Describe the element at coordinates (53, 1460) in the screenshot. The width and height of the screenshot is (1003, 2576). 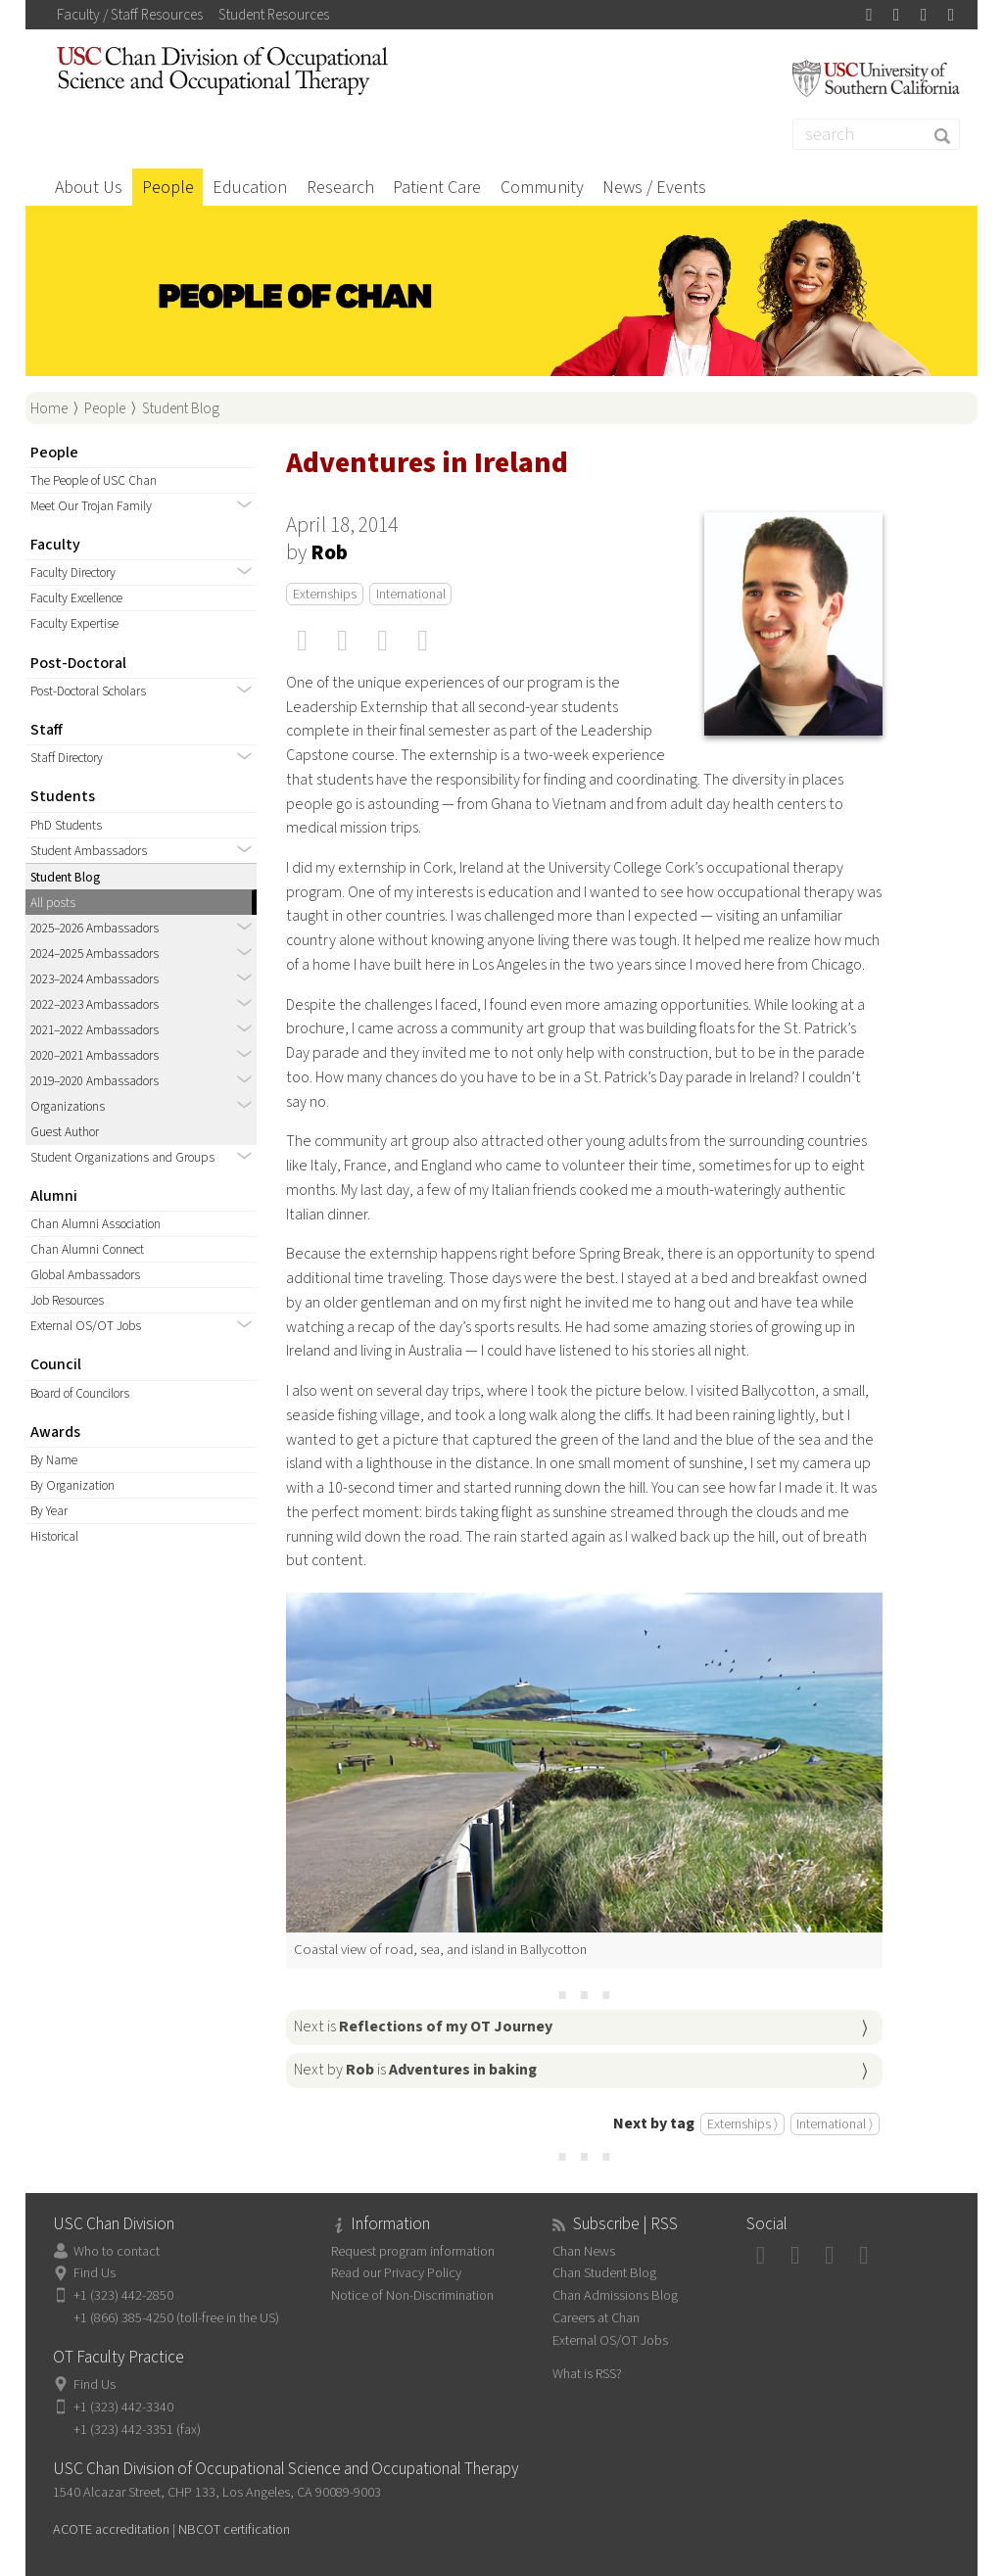
I see `By Name` at that location.